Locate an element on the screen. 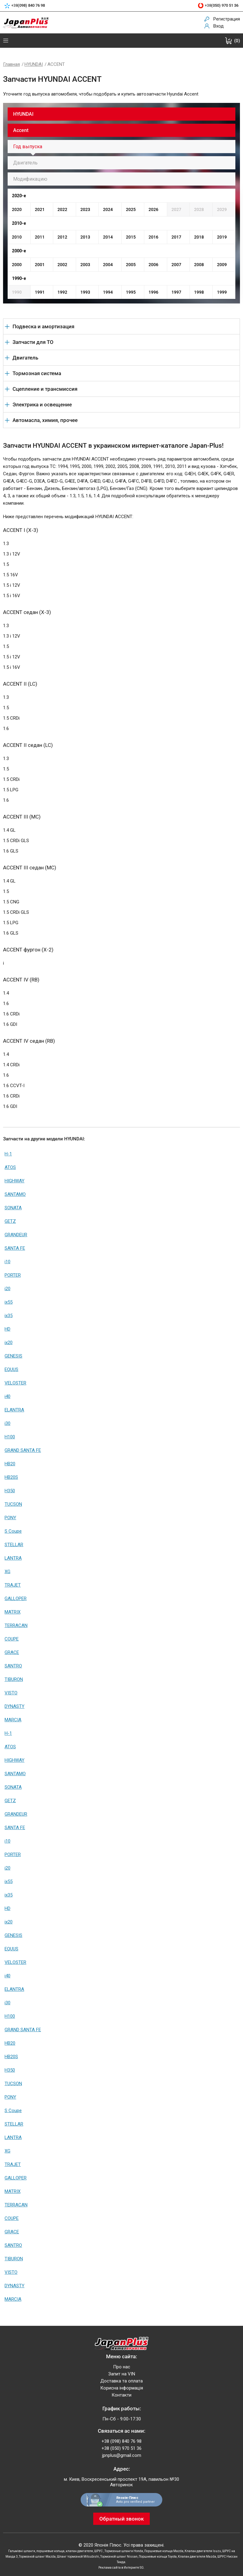 This screenshot has height=2576, width=243. Тормозной шланг Mazda is located at coordinates (37, 2556).